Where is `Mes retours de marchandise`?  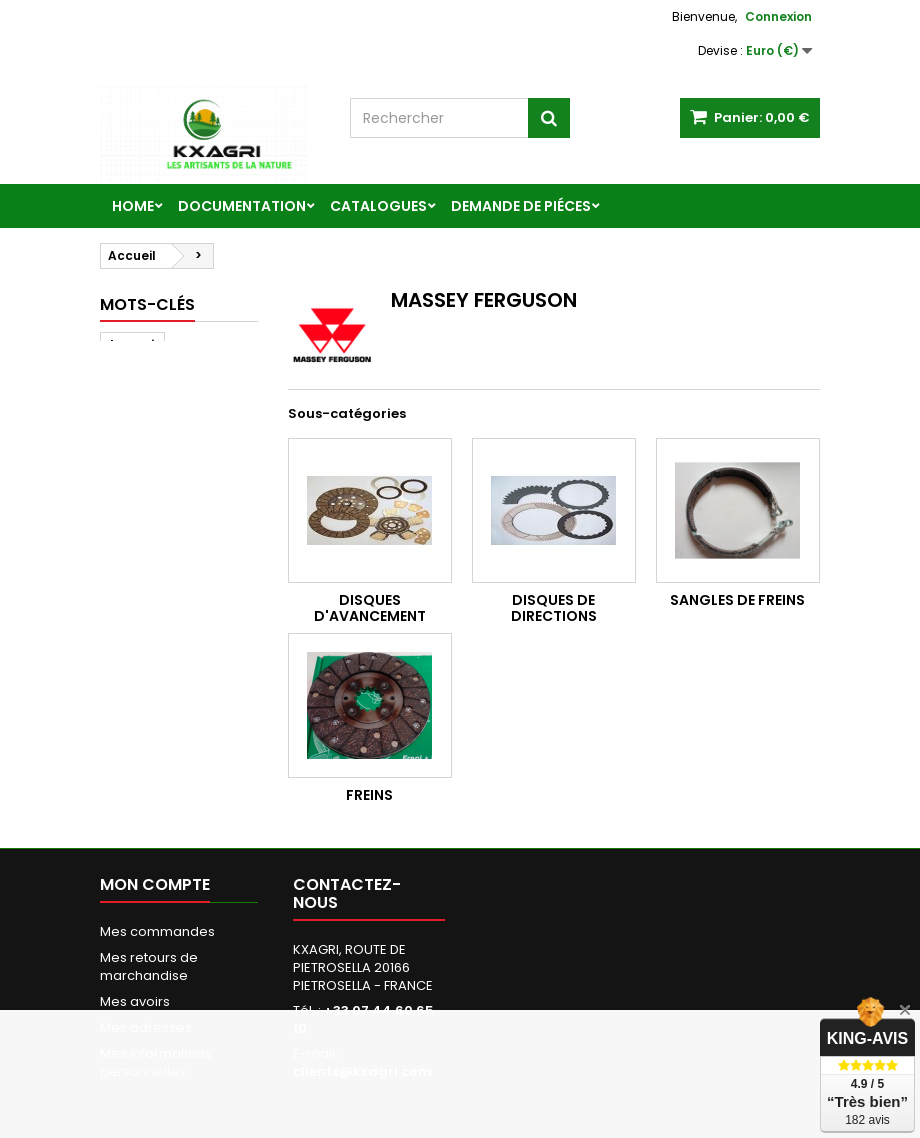
Mes retours de marchandise is located at coordinates (149, 966).